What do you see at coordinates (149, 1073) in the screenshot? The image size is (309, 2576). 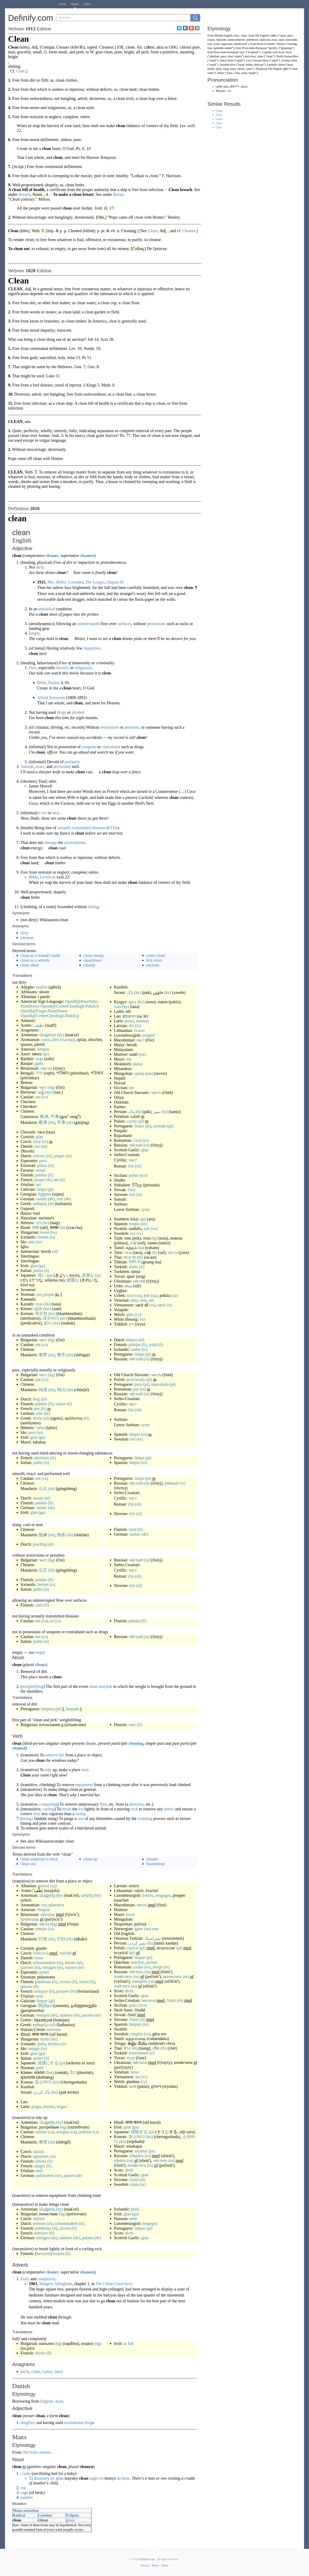 I see `(mn)` at bounding box center [149, 1073].